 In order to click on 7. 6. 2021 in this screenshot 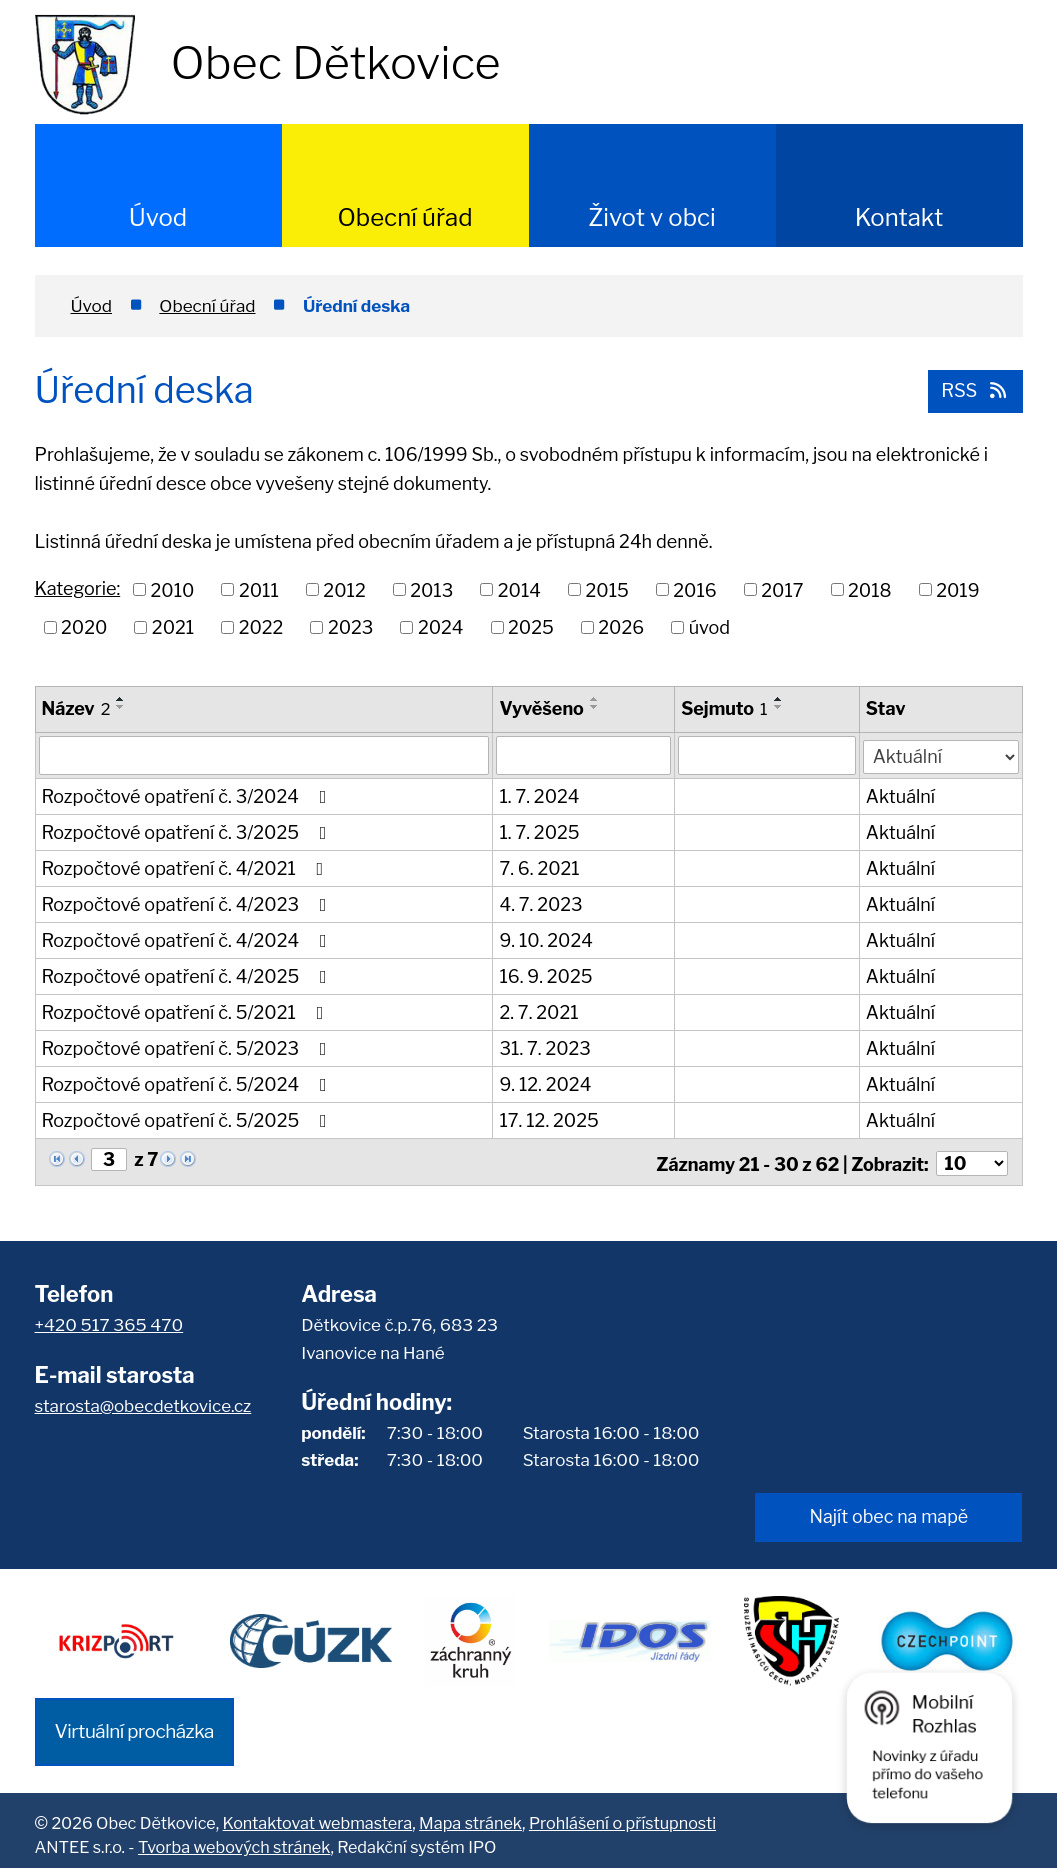, I will do `click(540, 867)`.